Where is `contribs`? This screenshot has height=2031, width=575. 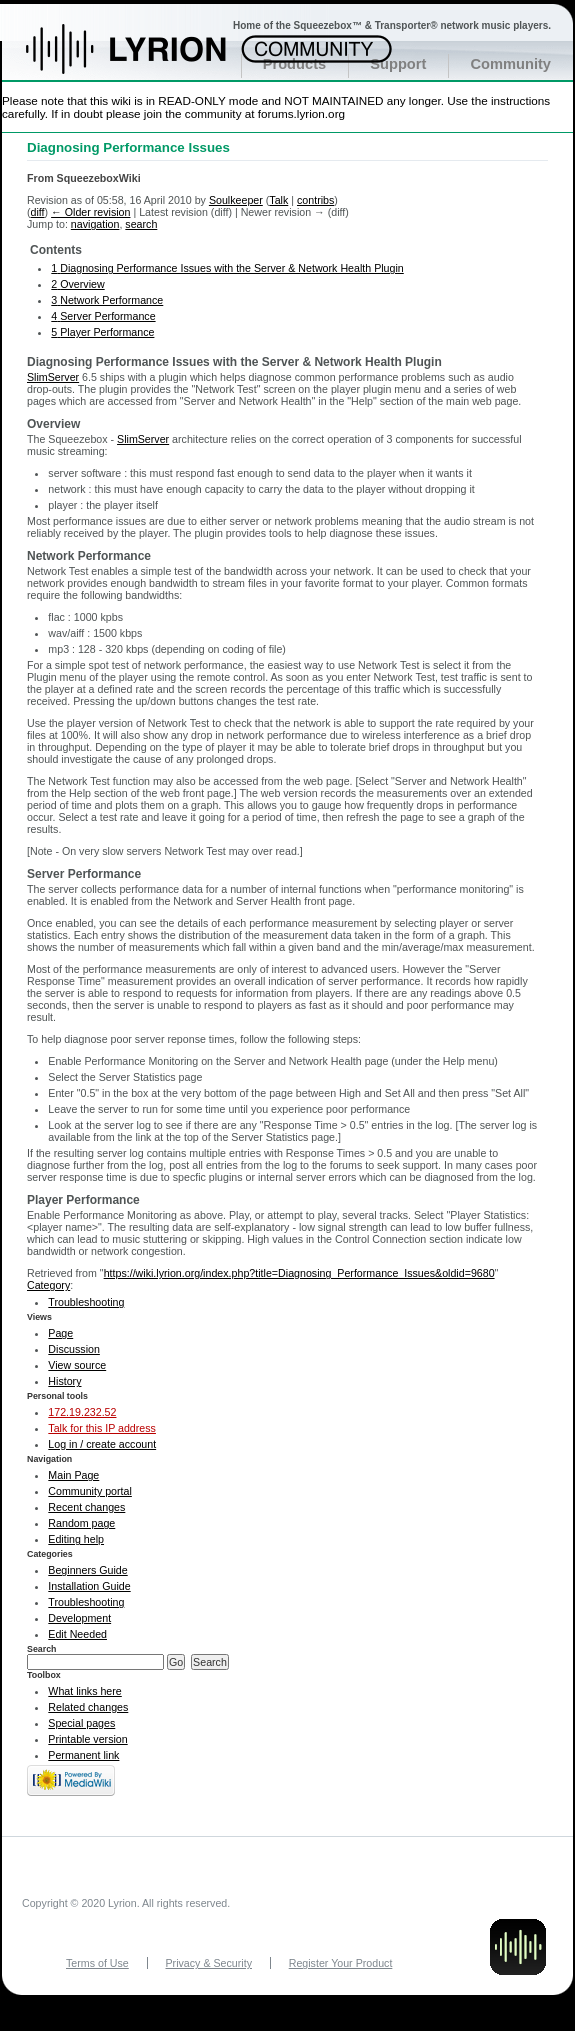 contribs is located at coordinates (315, 200).